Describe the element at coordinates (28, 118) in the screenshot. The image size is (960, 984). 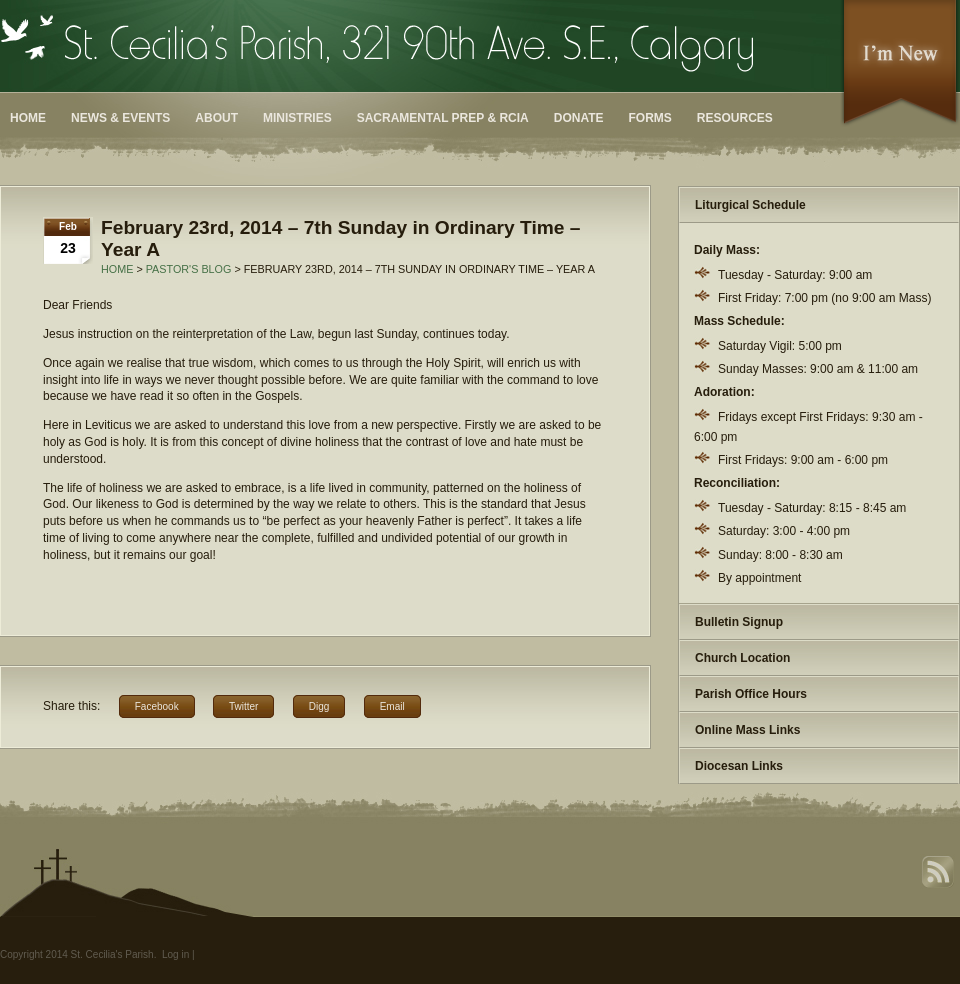
I see `Home` at that location.